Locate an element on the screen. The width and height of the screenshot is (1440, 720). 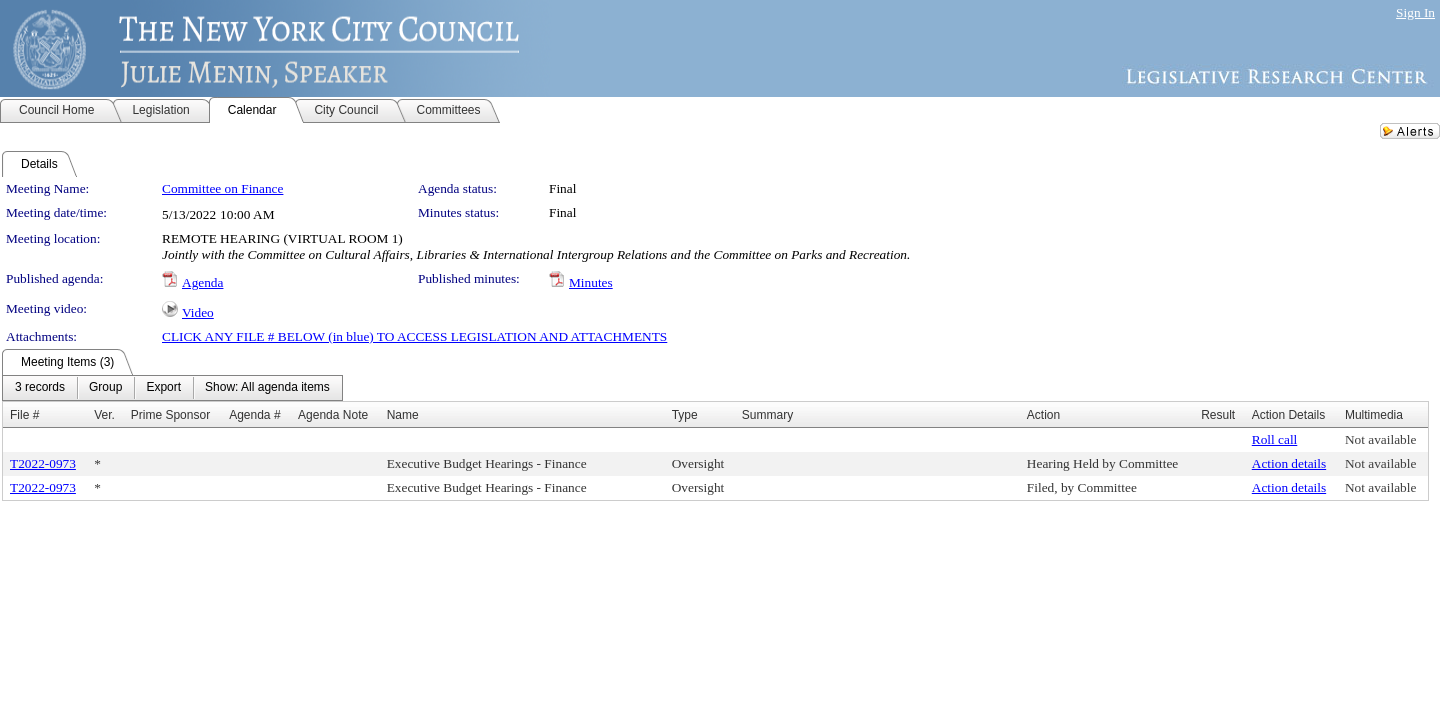
Summary is located at coordinates (767, 415).